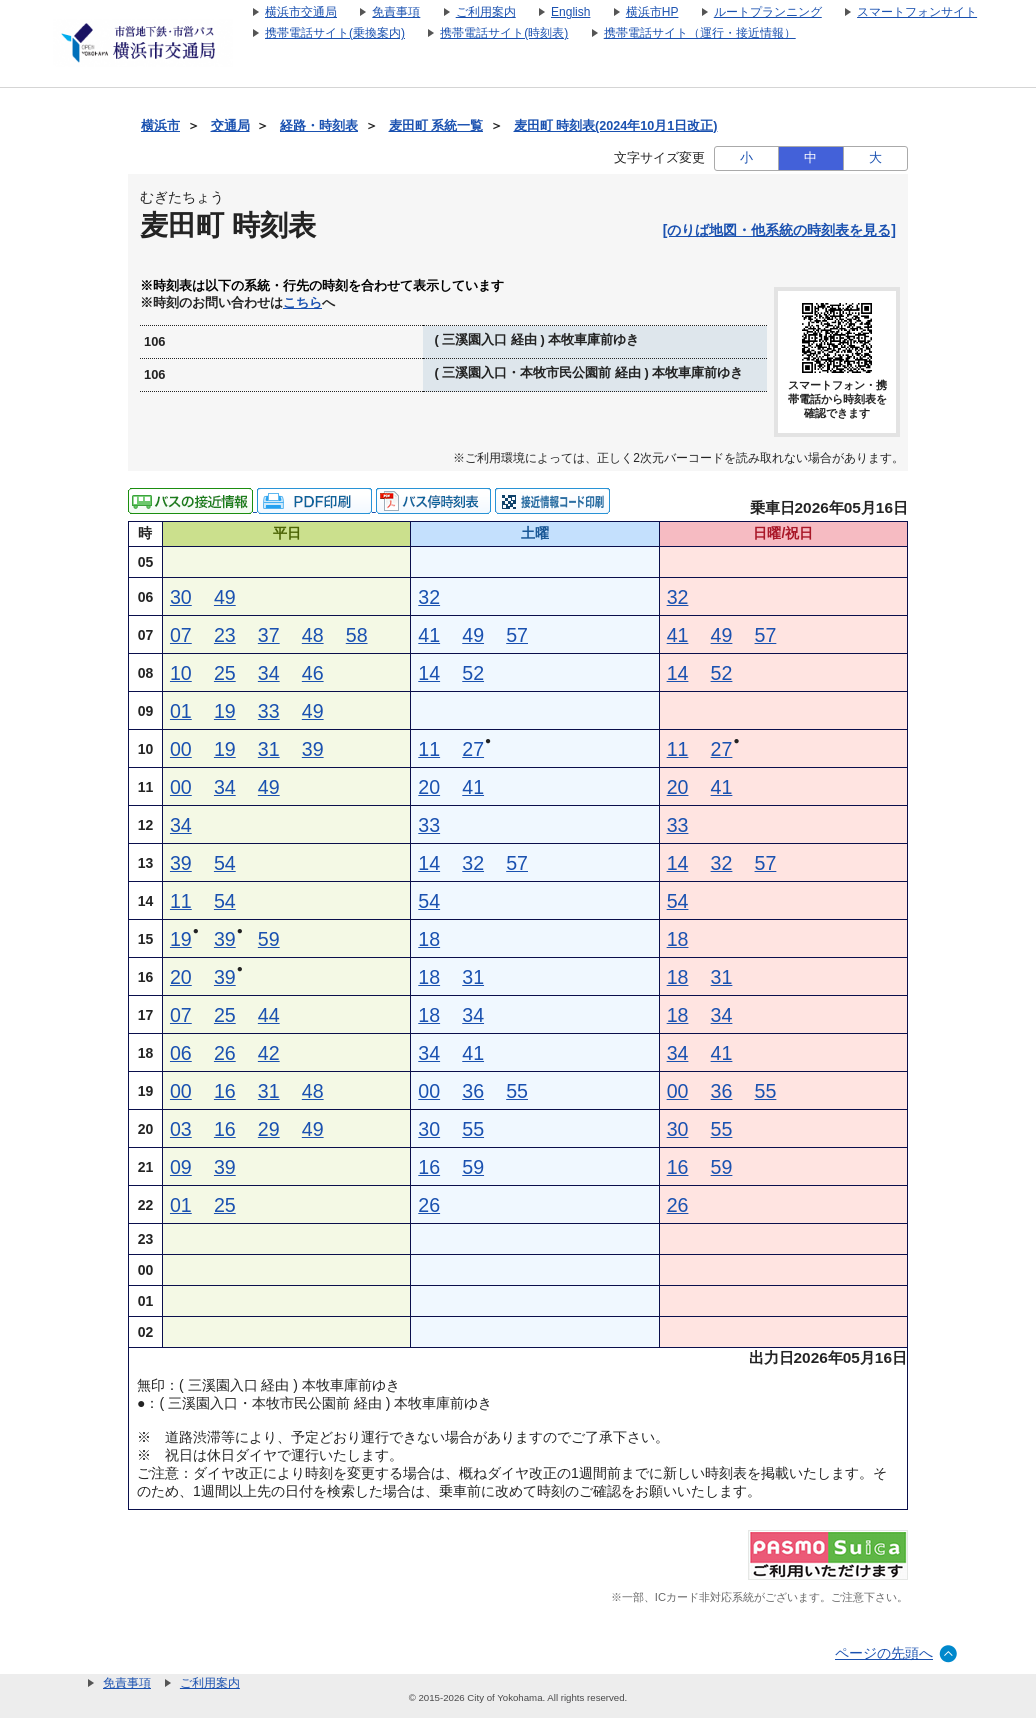 This screenshot has height=1718, width=1036. Describe the element at coordinates (302, 303) in the screenshot. I see `こちら` at that location.